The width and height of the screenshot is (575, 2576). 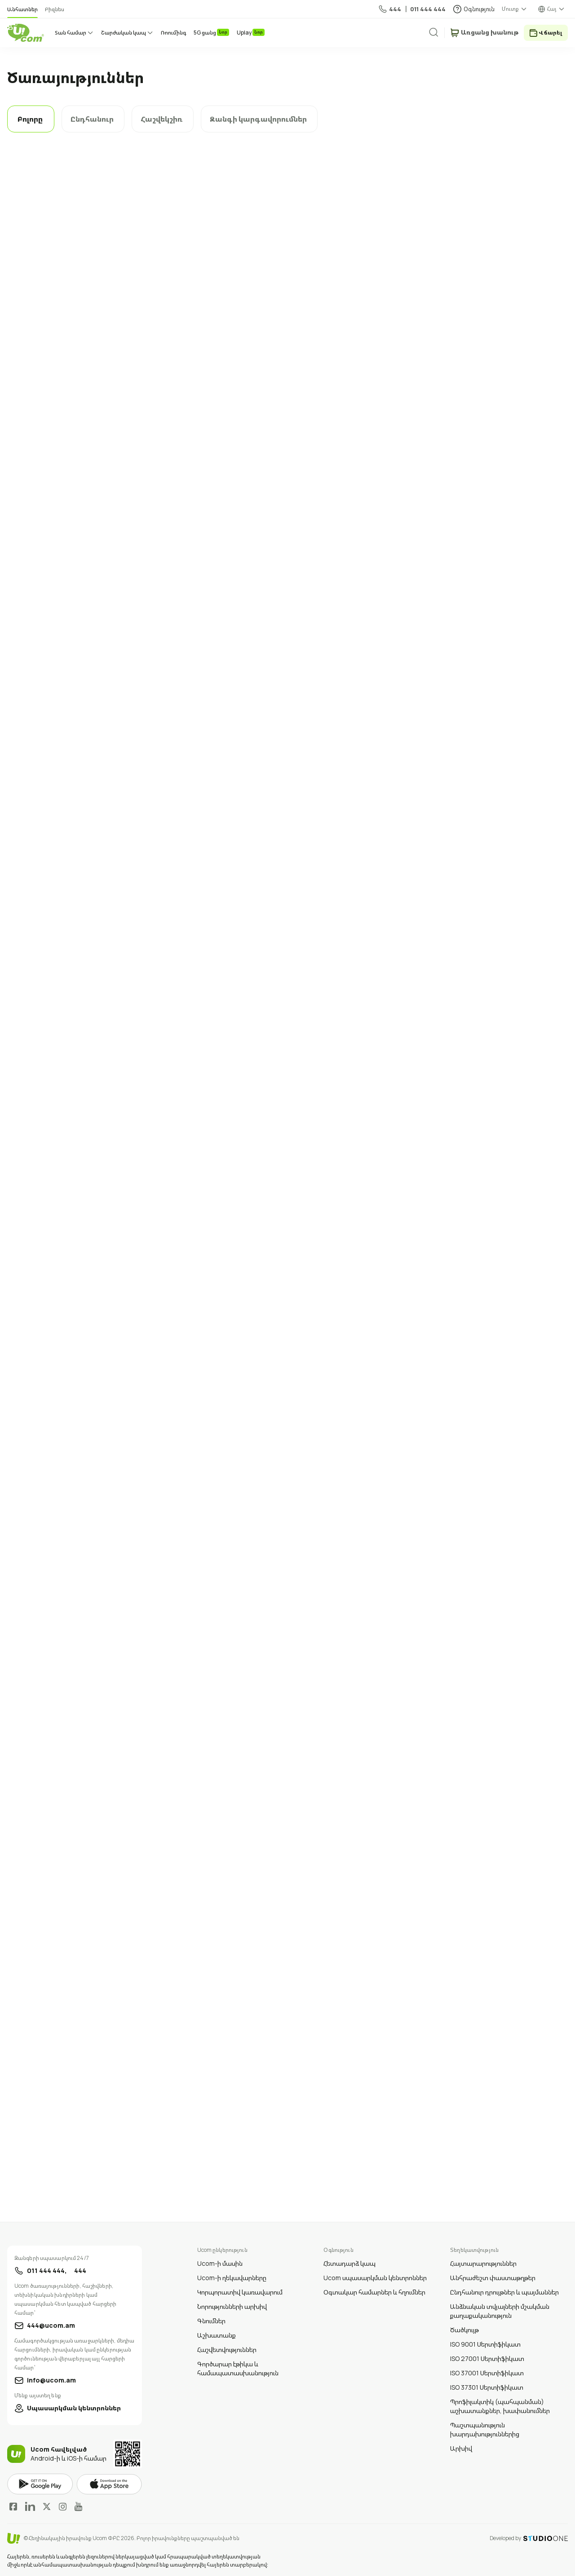 I want to click on Բիզնես, so click(x=54, y=9).